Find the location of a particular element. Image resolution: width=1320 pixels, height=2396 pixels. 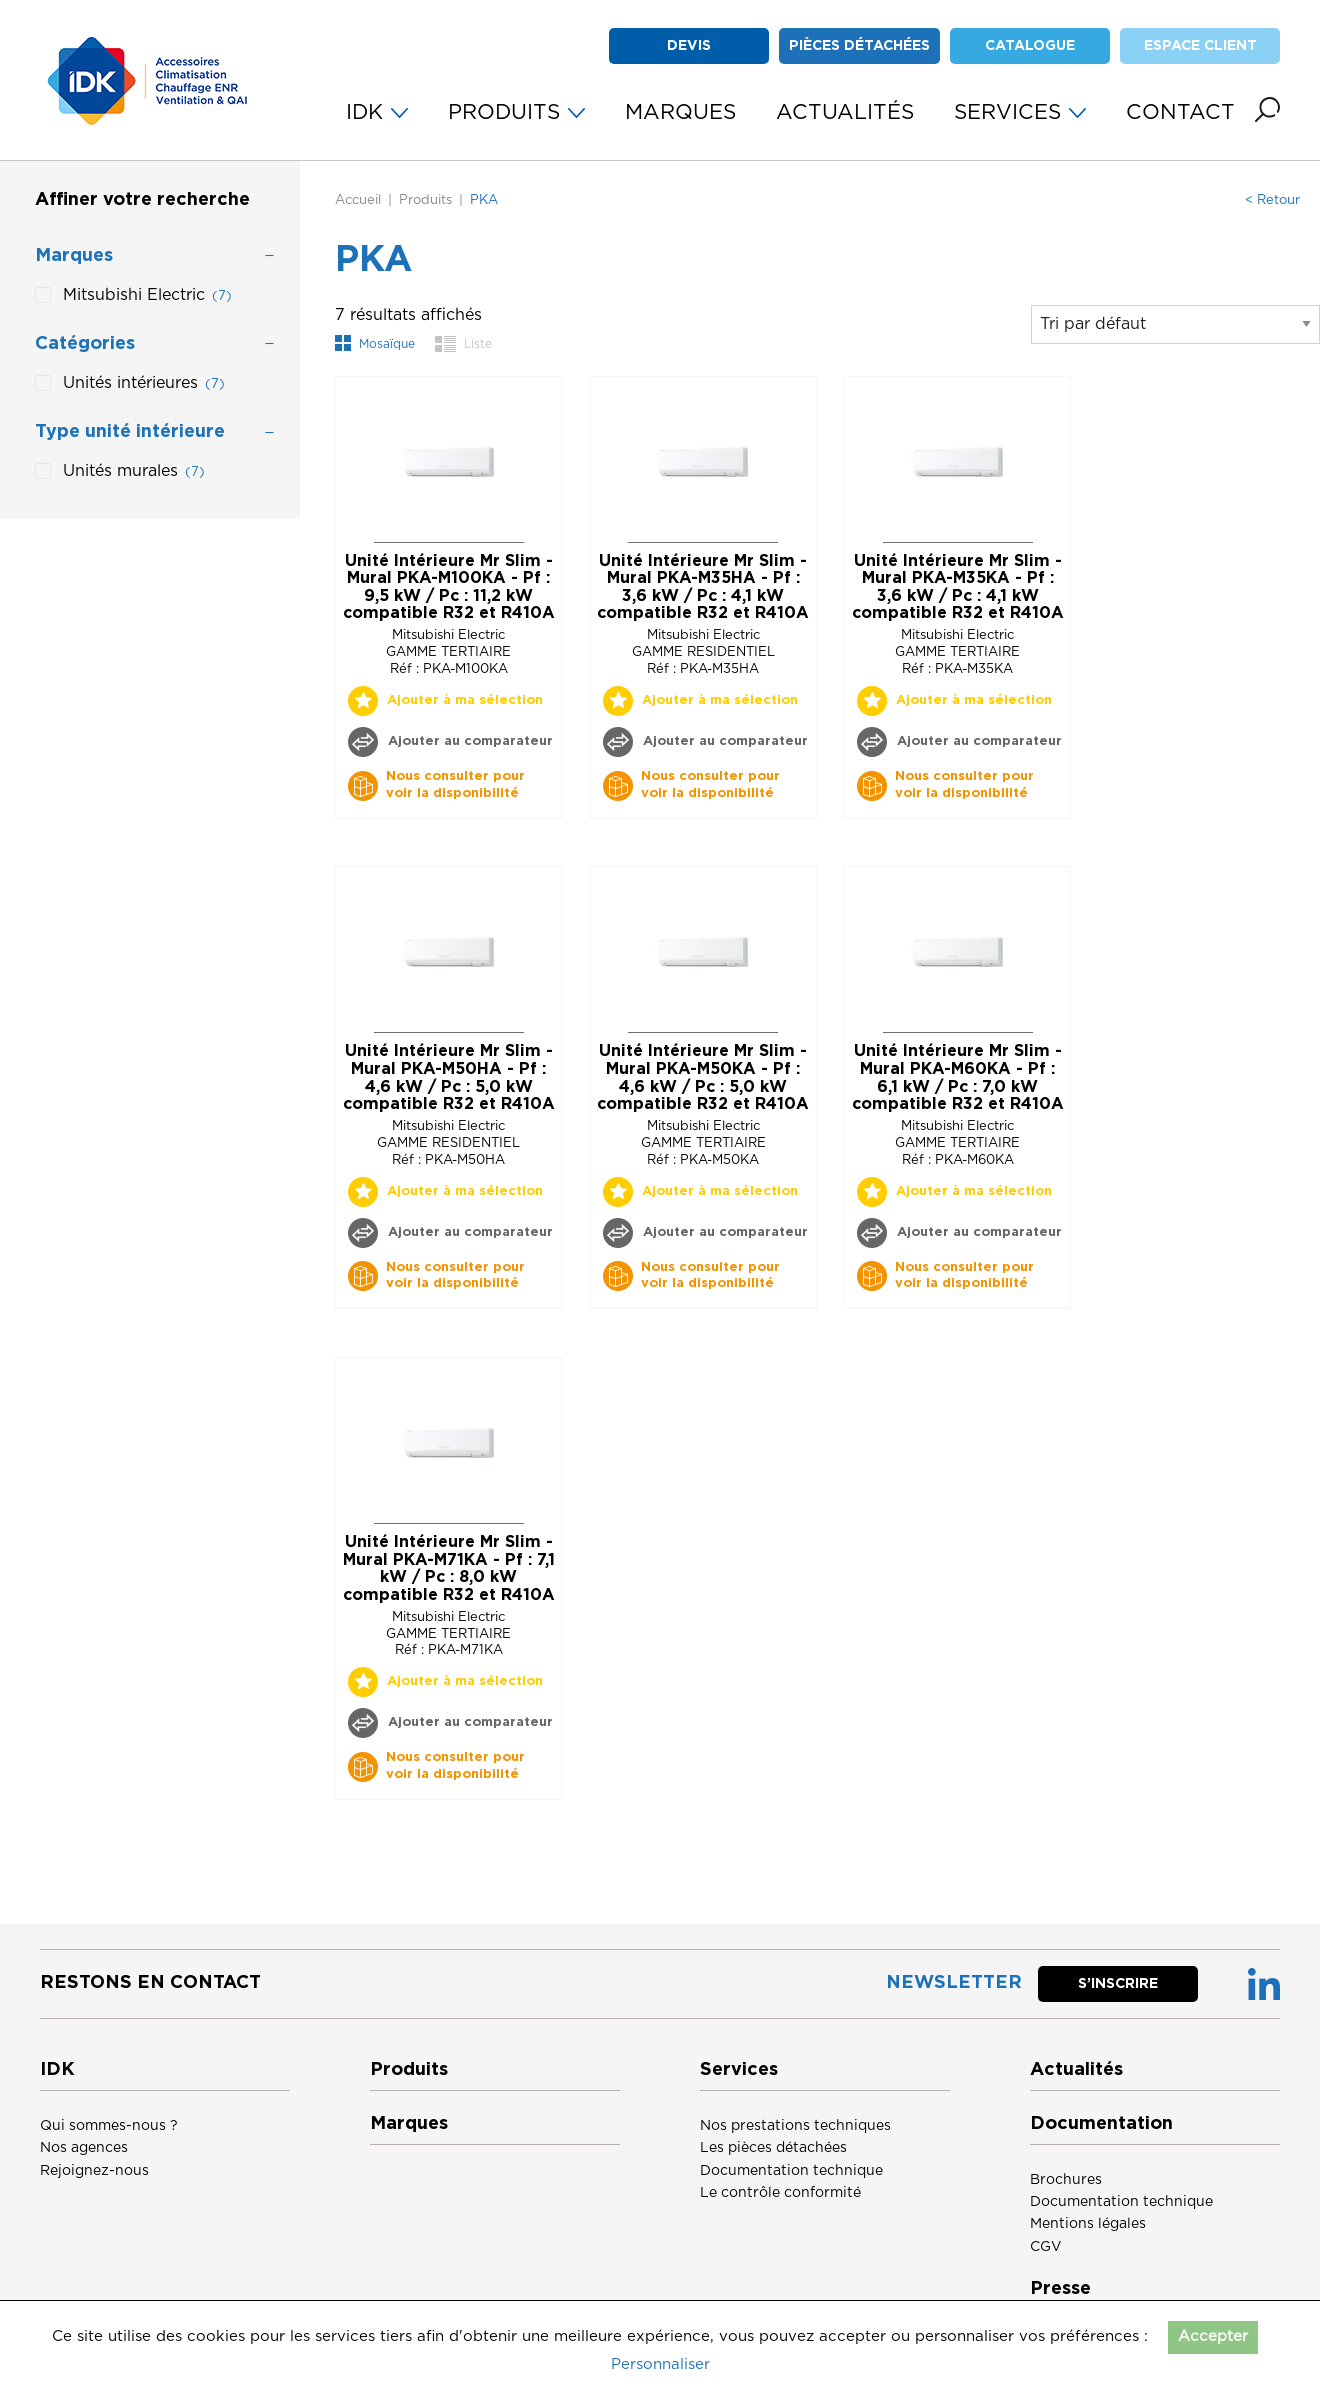

CGV is located at coordinates (1046, 2247).